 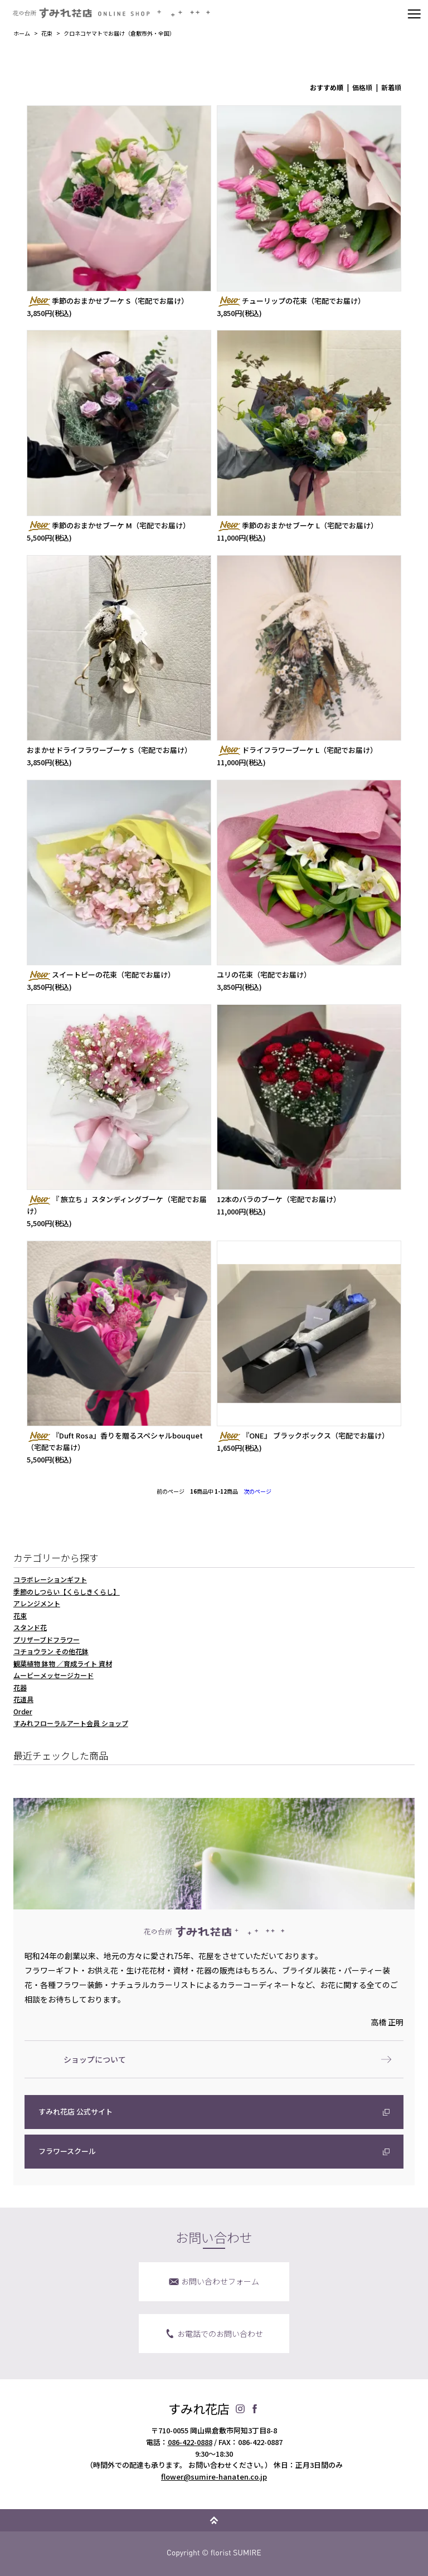 What do you see at coordinates (108, 525) in the screenshot?
I see `季節のおまかせブーケ M（宅配でお届け）` at bounding box center [108, 525].